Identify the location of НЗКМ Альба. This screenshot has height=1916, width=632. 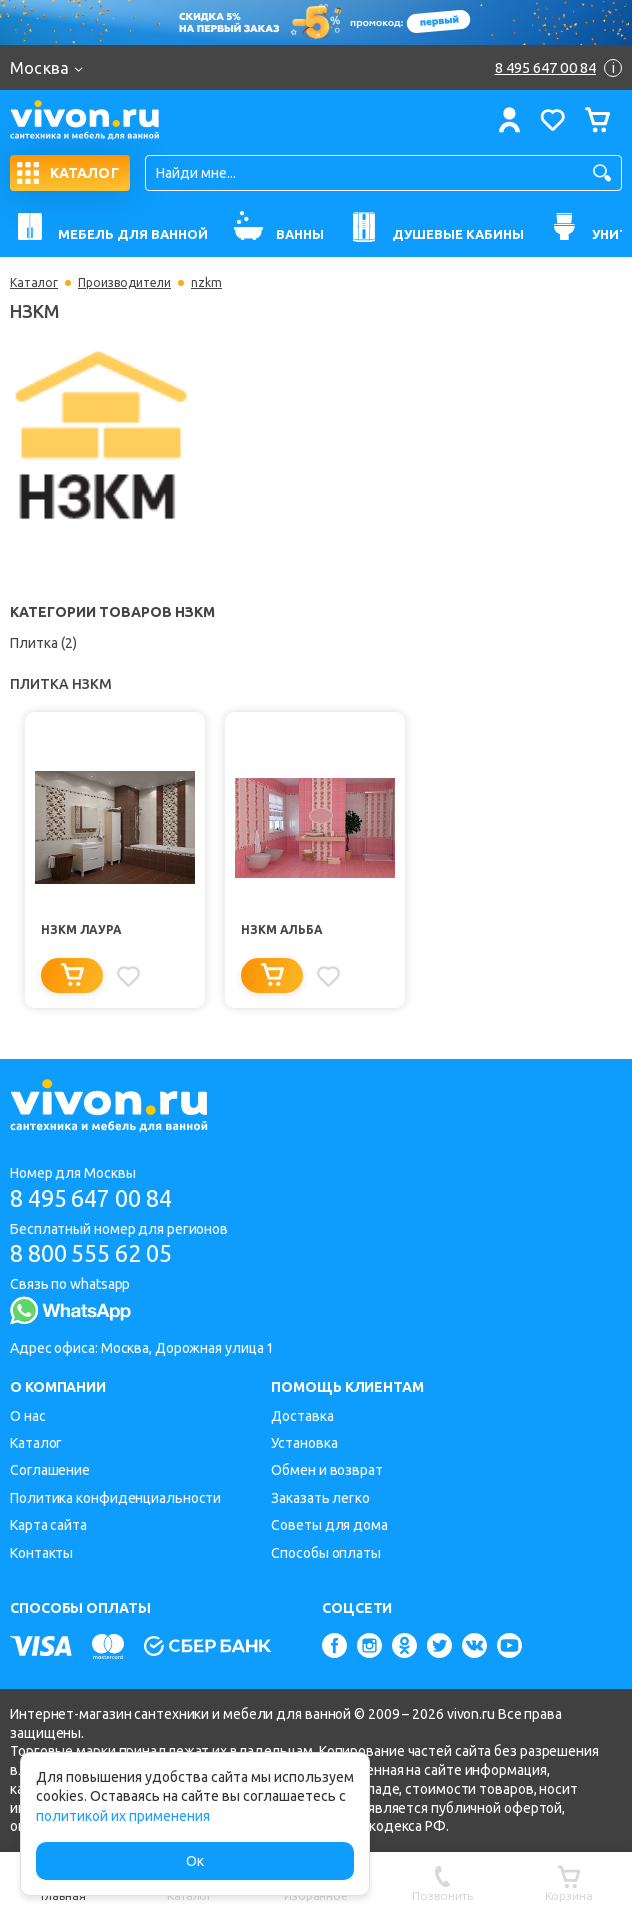
(282, 929).